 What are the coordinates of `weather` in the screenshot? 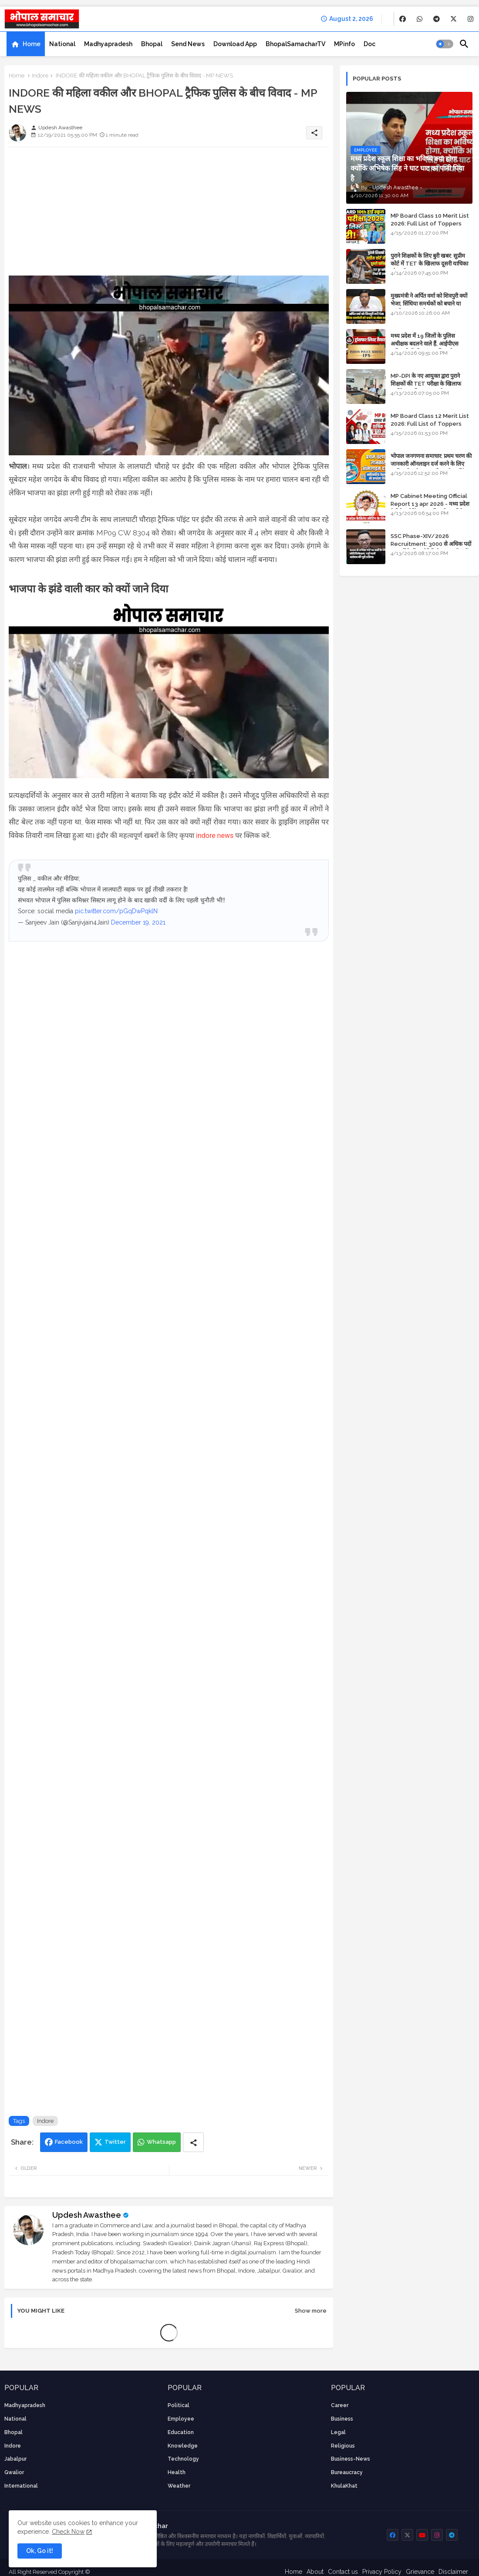 It's located at (179, 2486).